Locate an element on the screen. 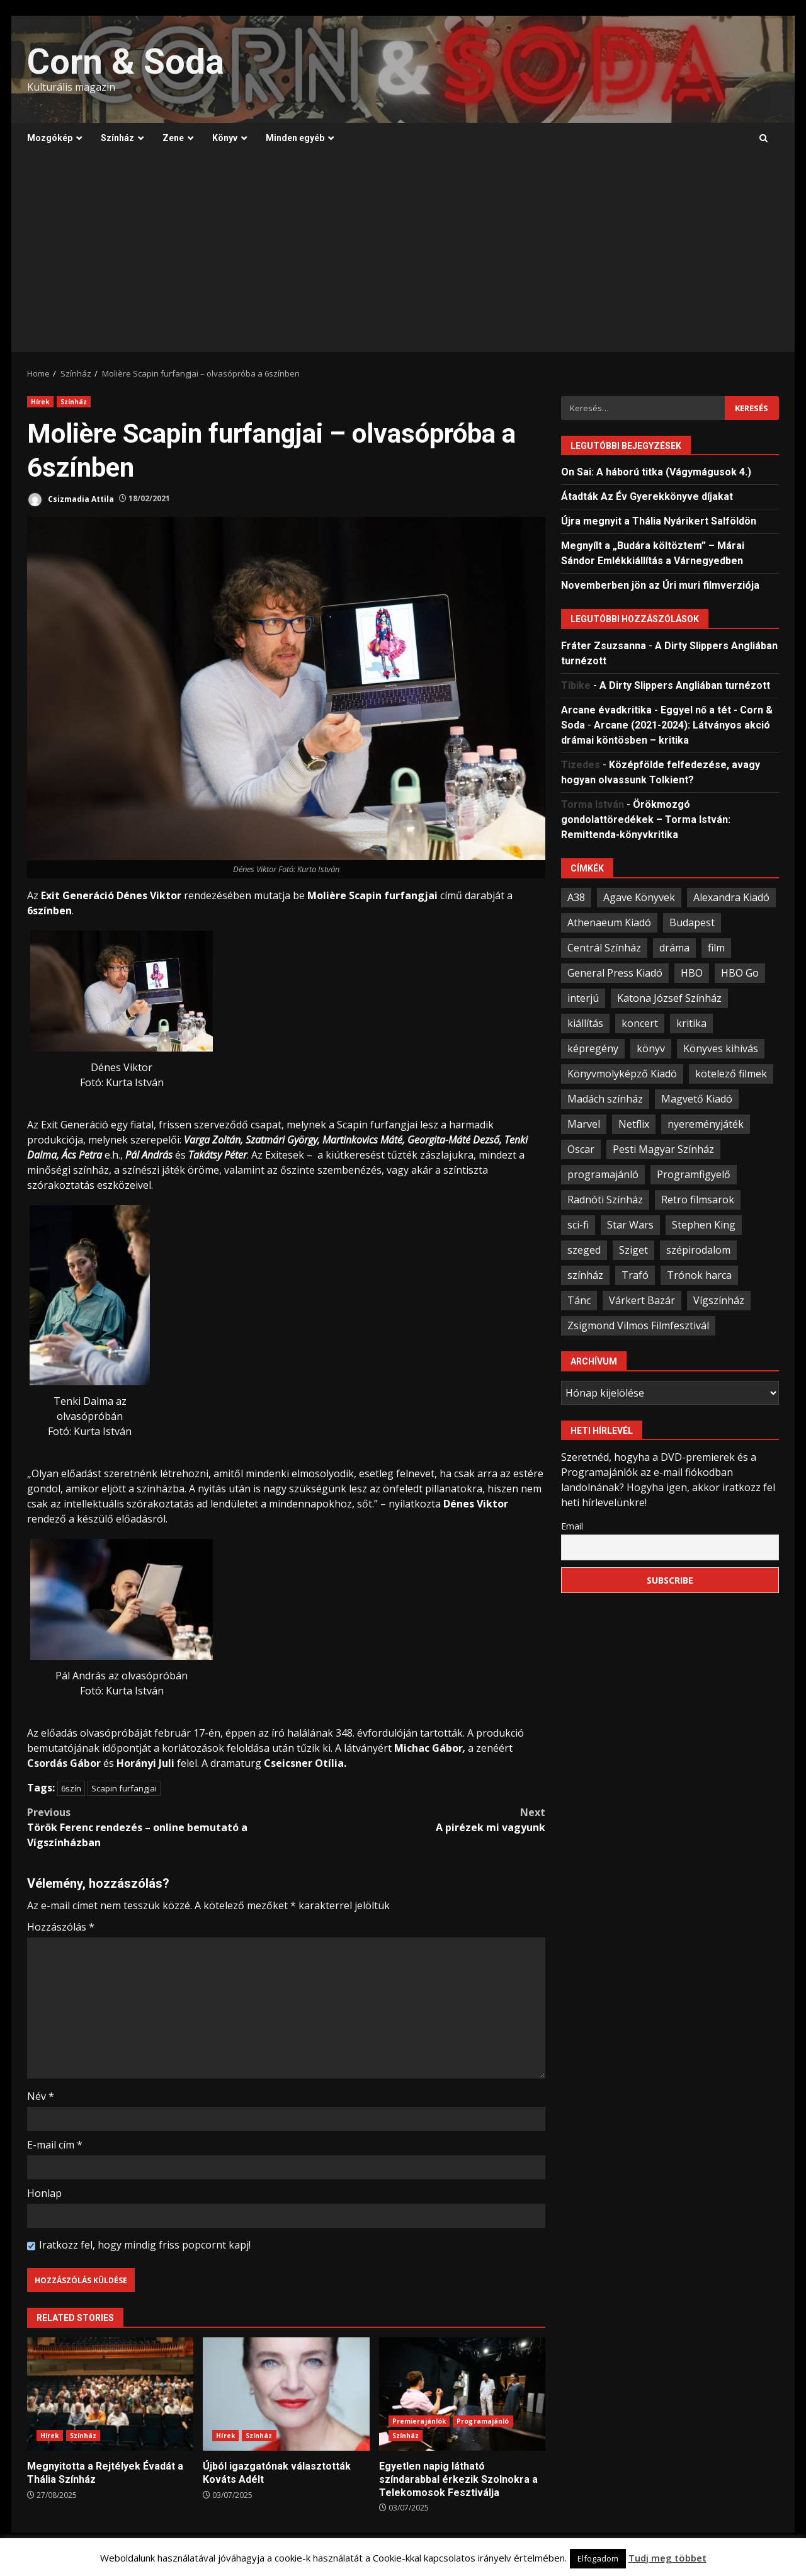 This screenshot has height=2576, width=806. Megnyitotta a Rejtélyek Évadát a Thália Színház is located at coordinates (110, 2394).